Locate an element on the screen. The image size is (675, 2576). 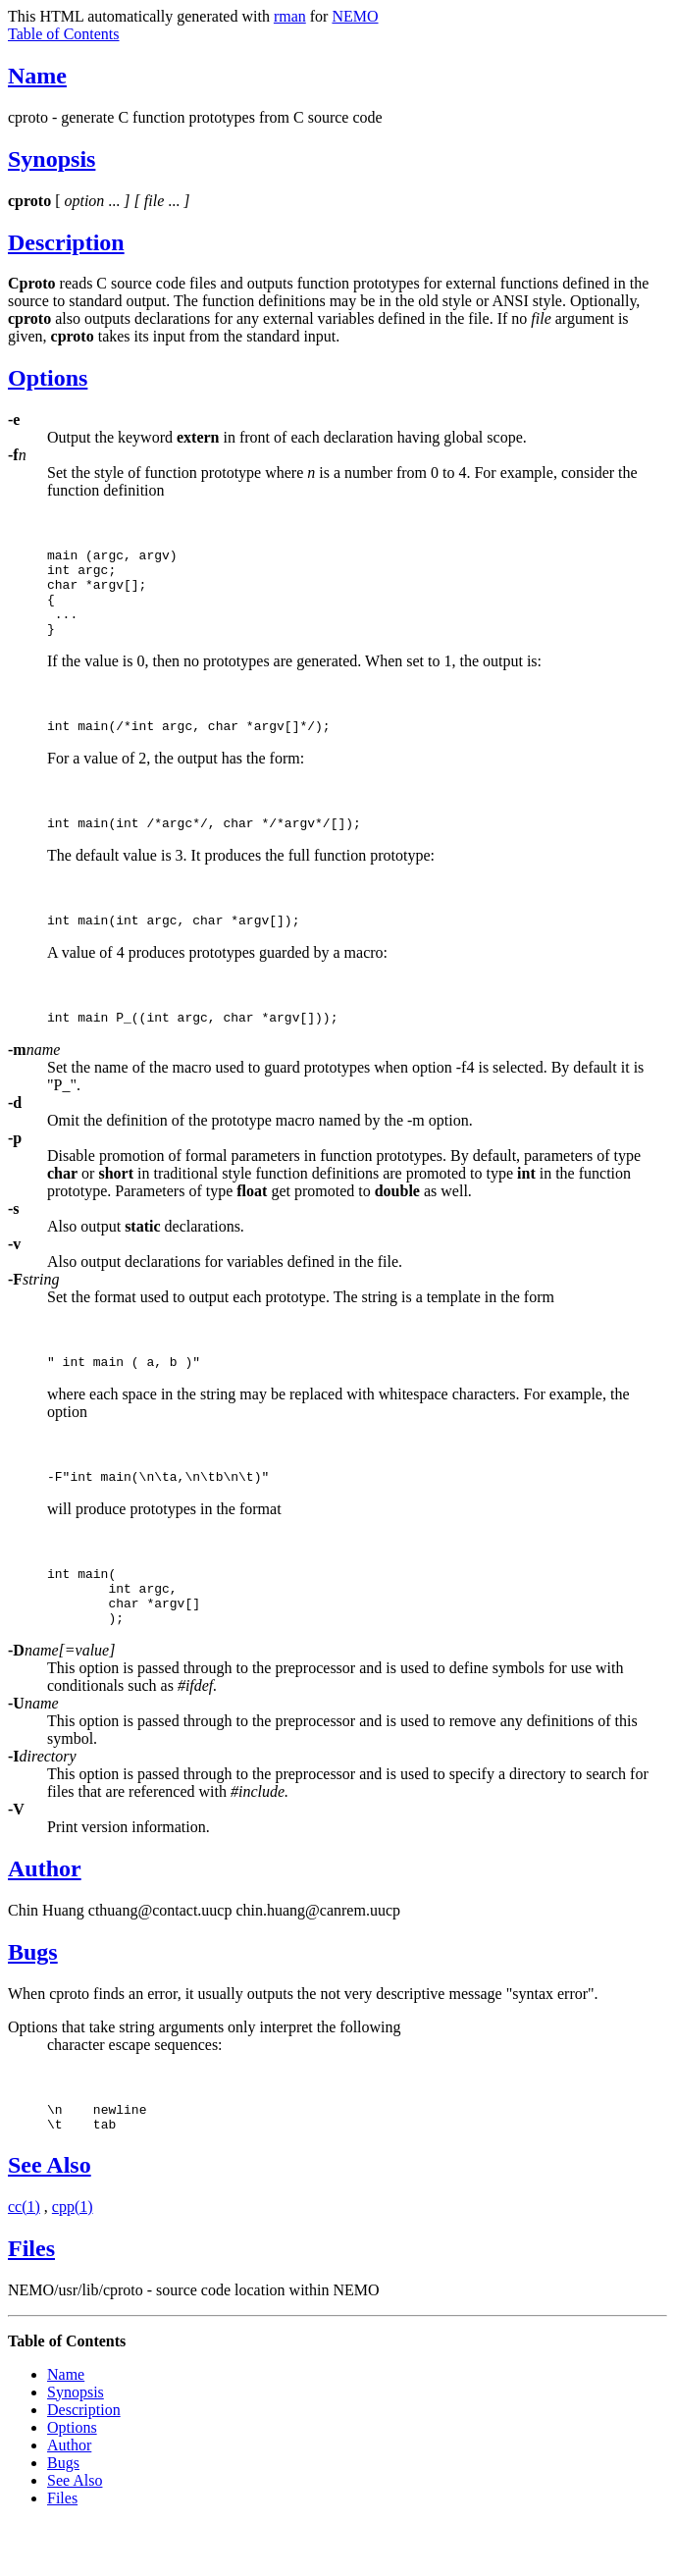
Bugs is located at coordinates (33, 1999).